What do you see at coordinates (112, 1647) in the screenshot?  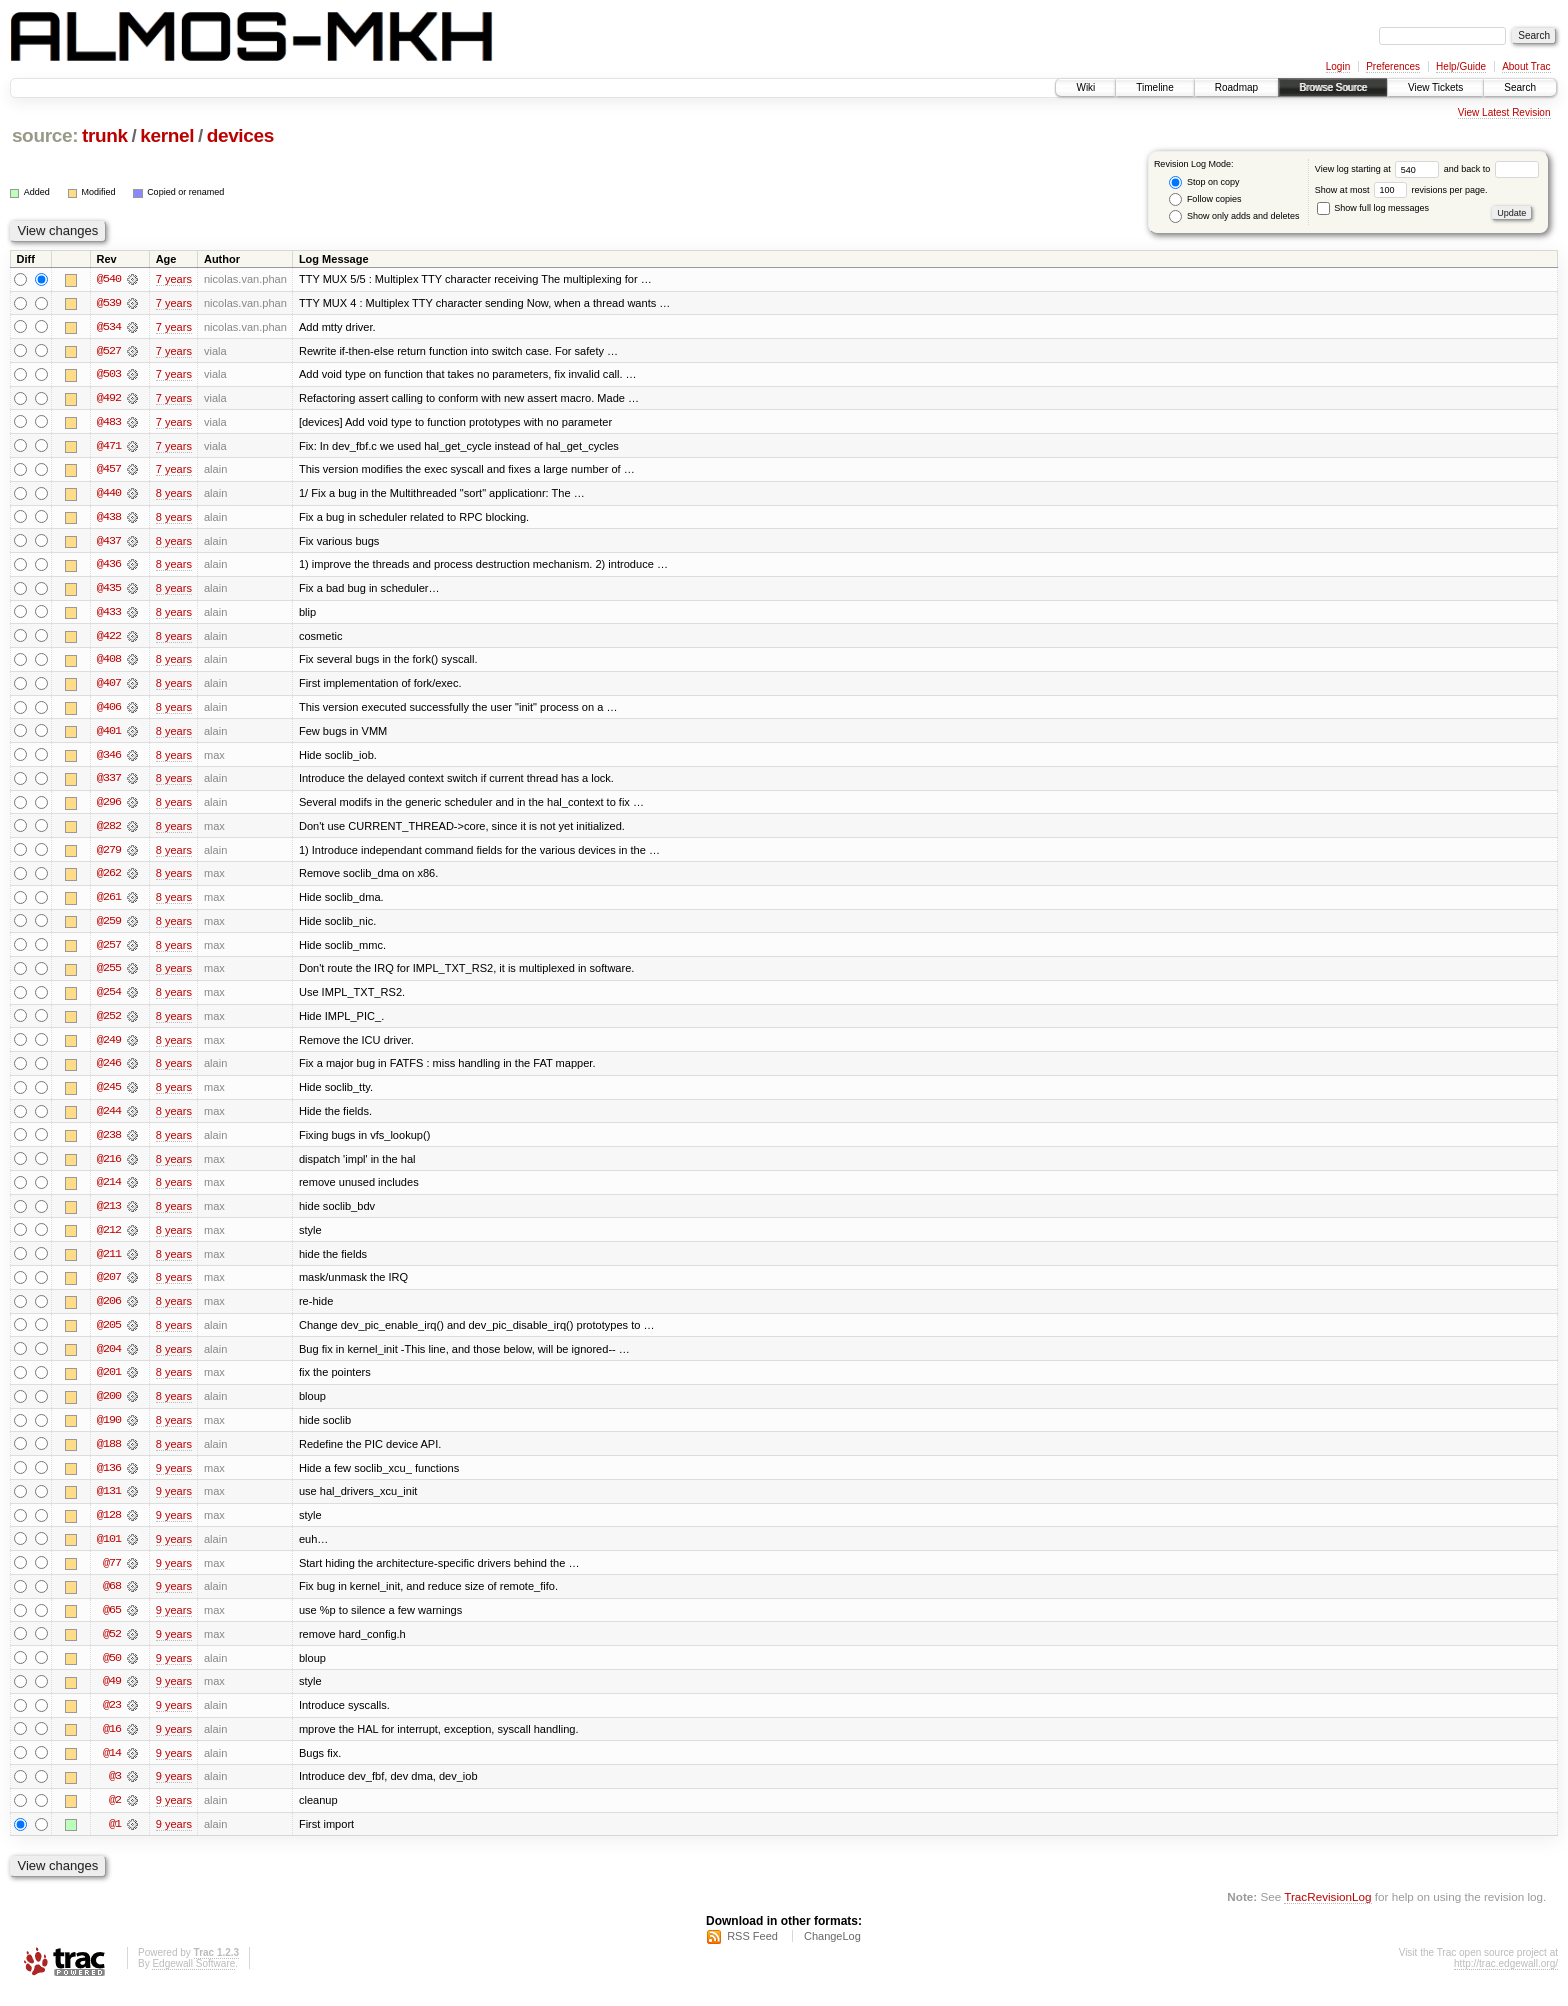 I see `@52` at bounding box center [112, 1647].